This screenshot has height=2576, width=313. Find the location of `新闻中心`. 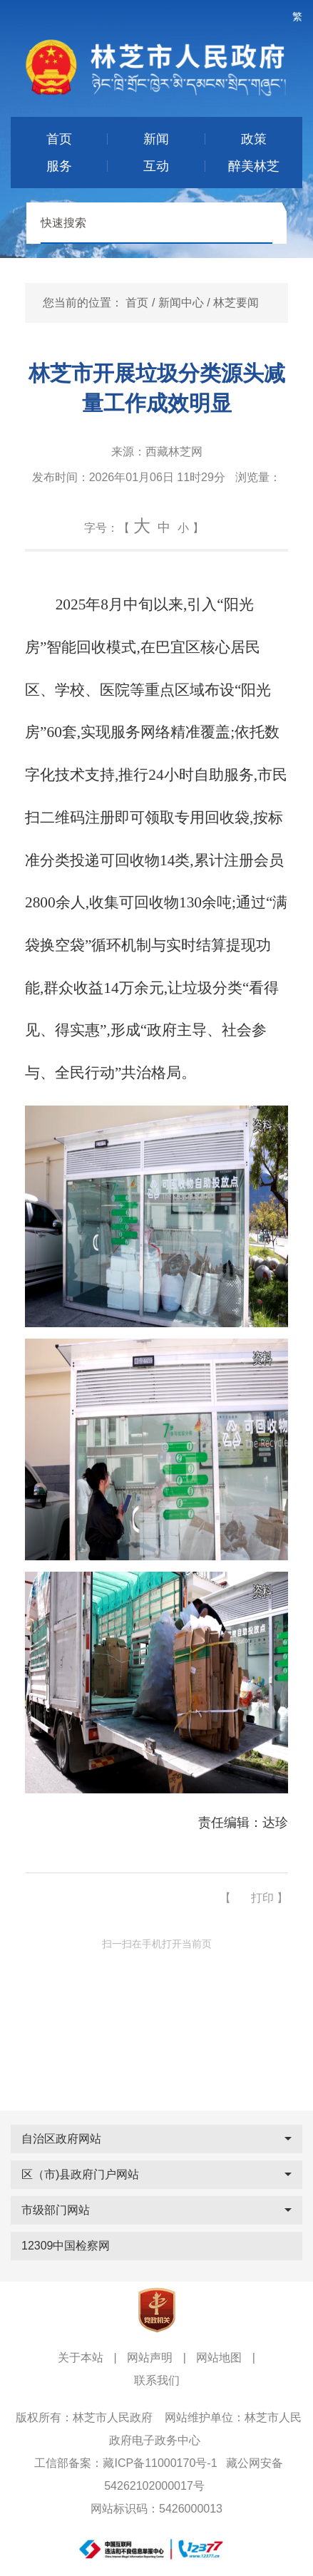

新闻中心 is located at coordinates (181, 303).